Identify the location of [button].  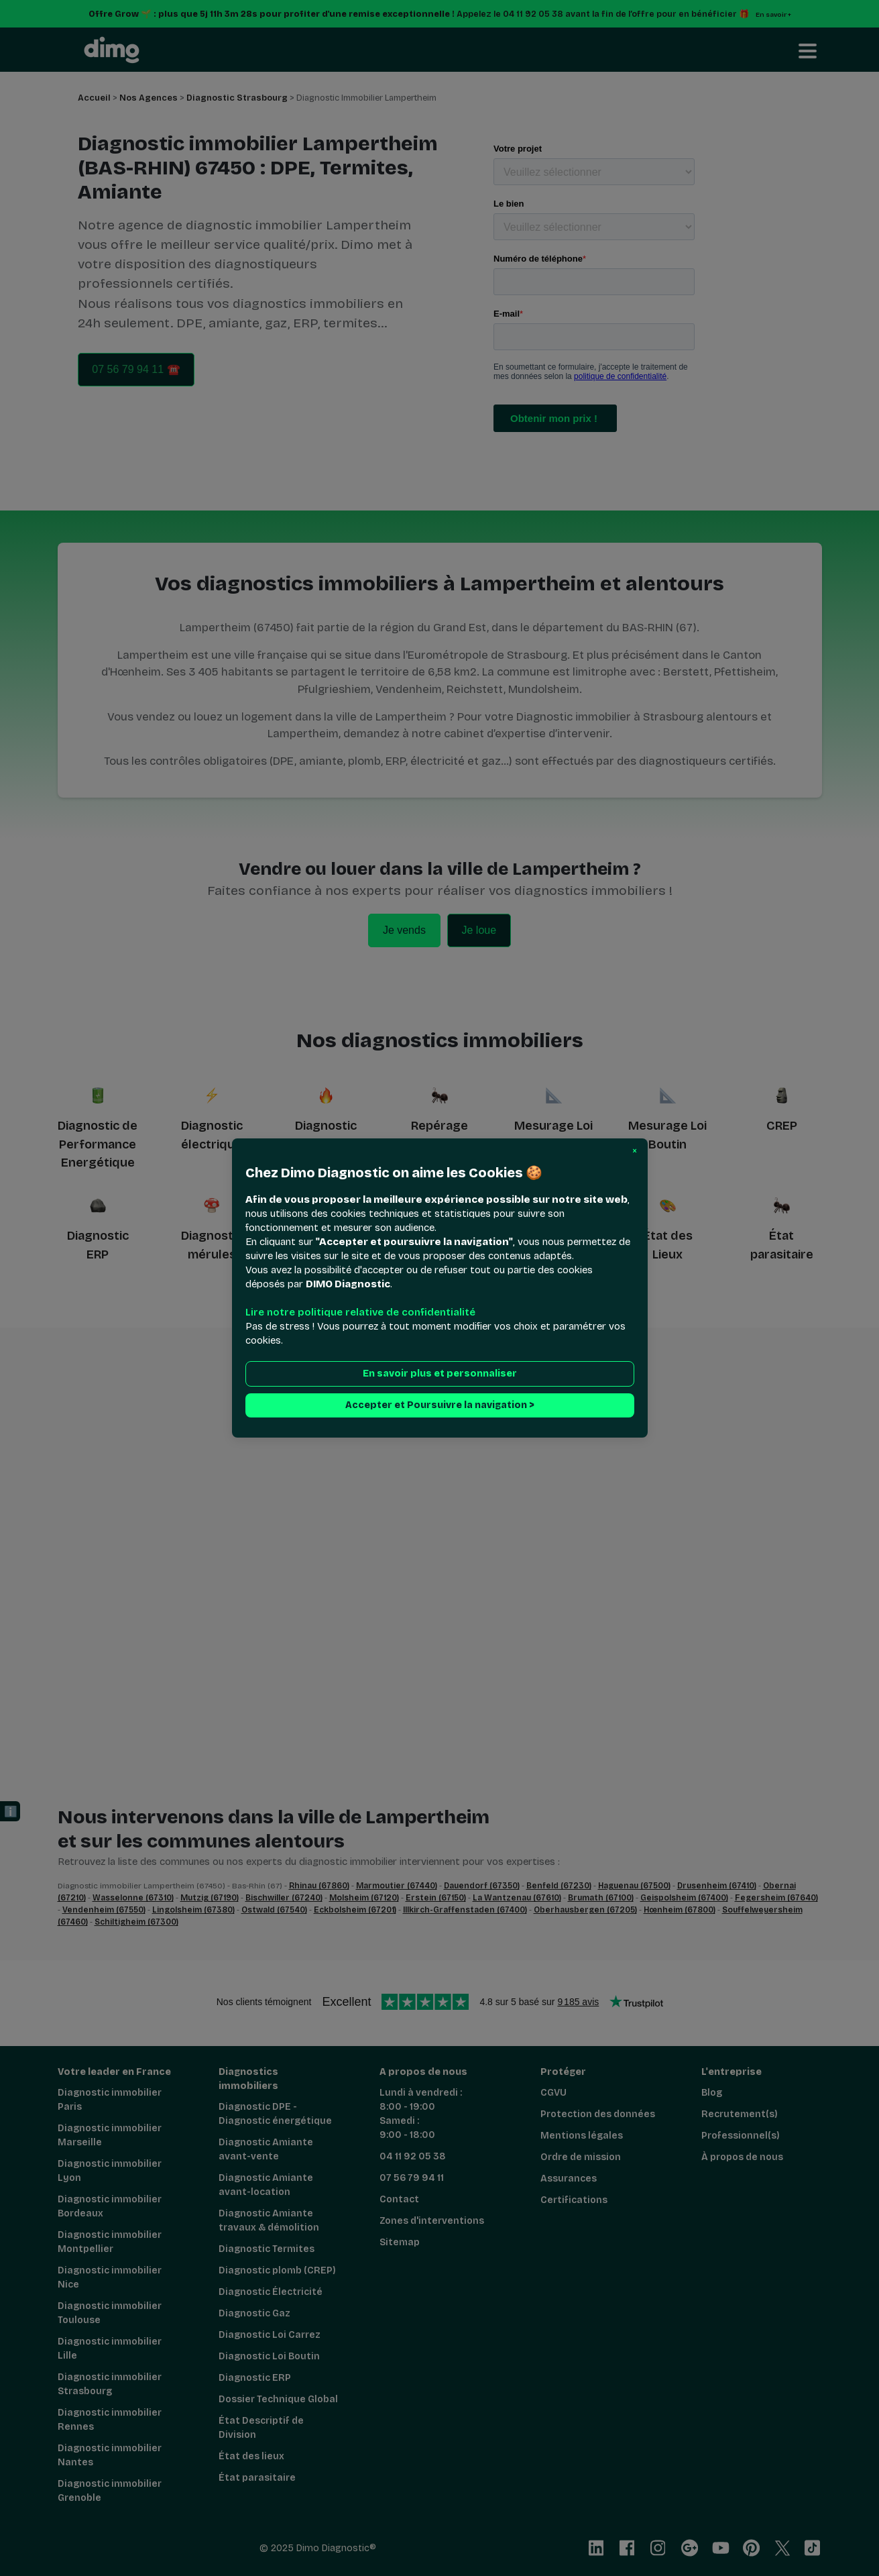
(634, 1151).